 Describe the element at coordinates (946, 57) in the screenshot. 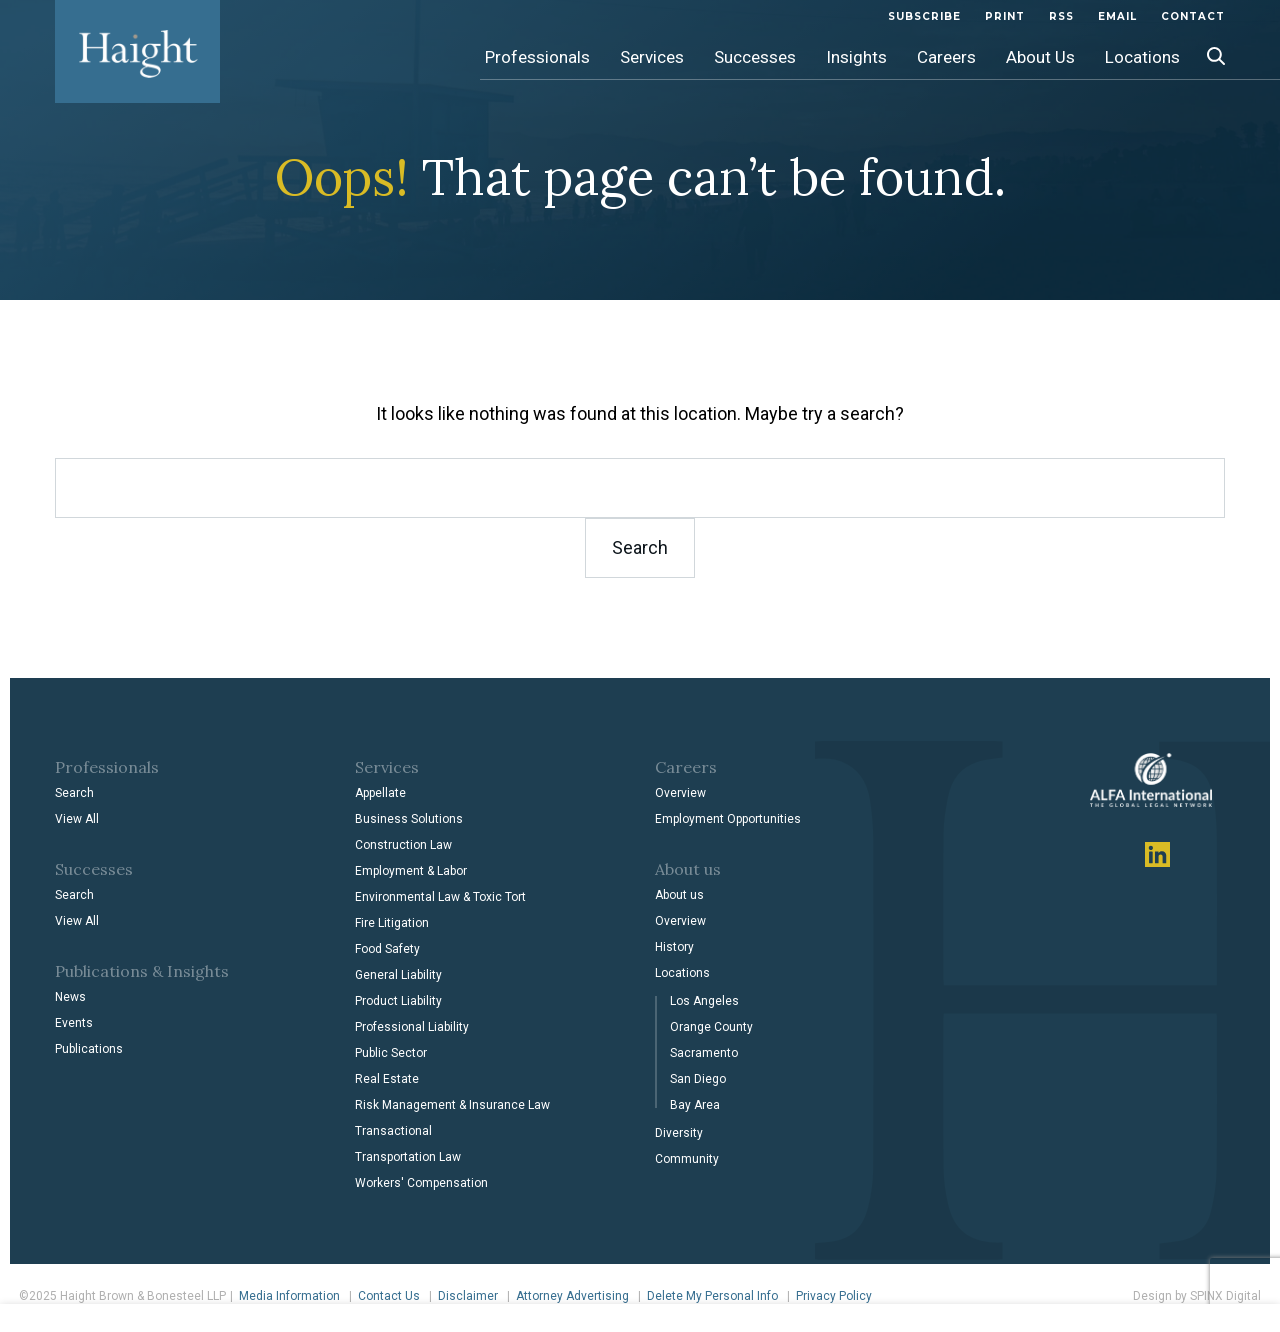

I see `Careers` at that location.